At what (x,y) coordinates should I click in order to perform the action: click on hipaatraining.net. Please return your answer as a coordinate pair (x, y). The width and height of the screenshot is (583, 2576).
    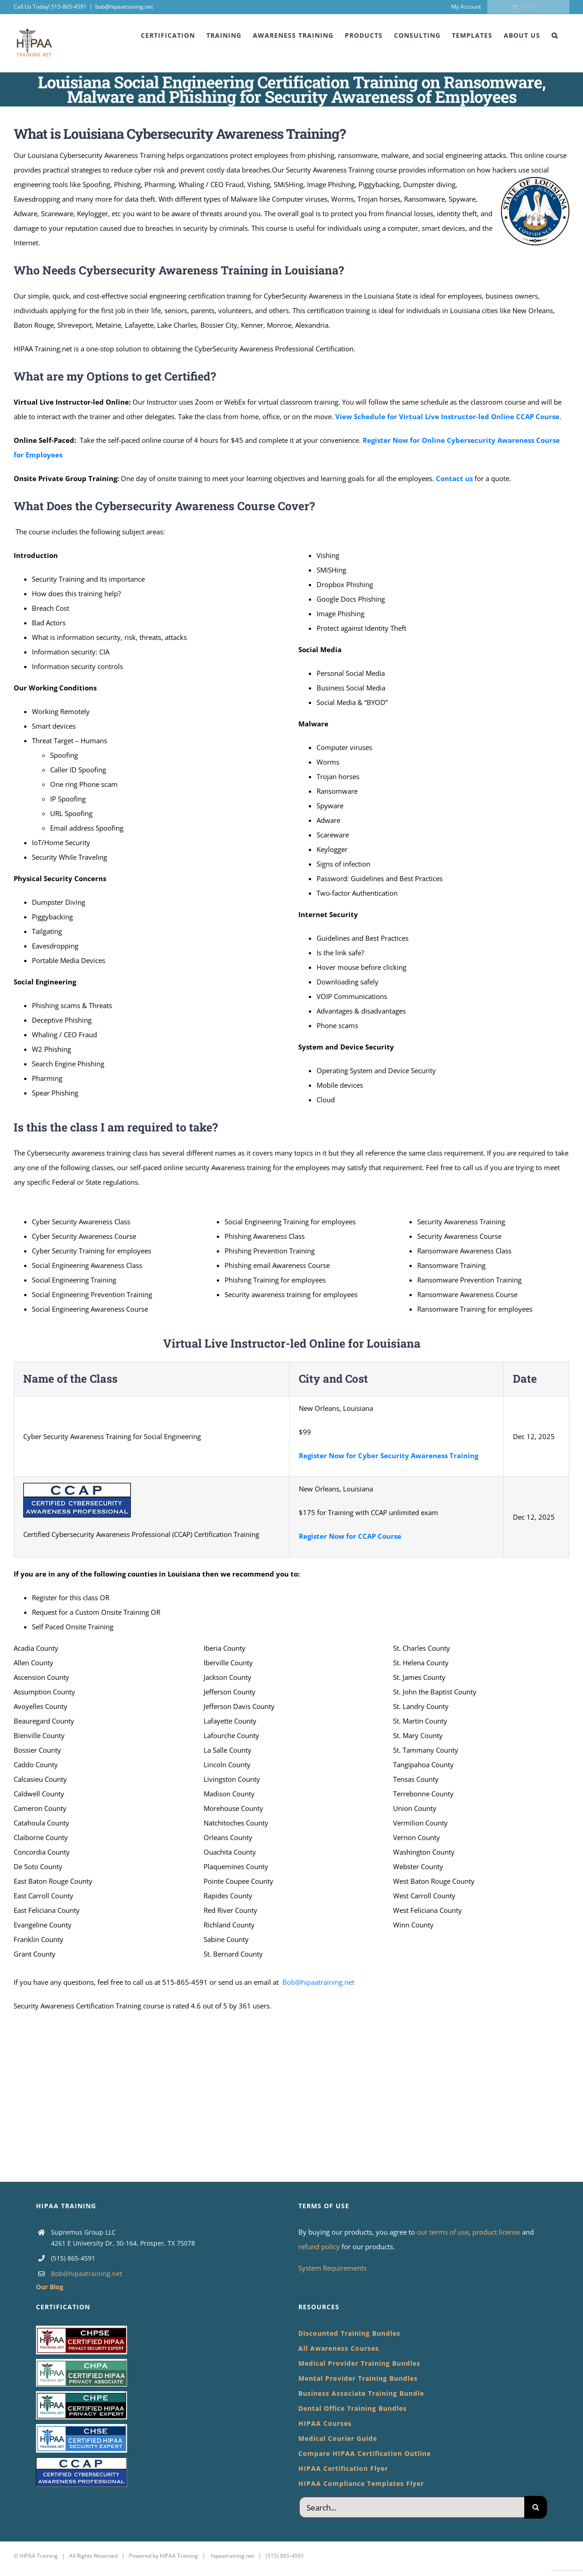
    Looking at the image, I should click on (232, 2556).